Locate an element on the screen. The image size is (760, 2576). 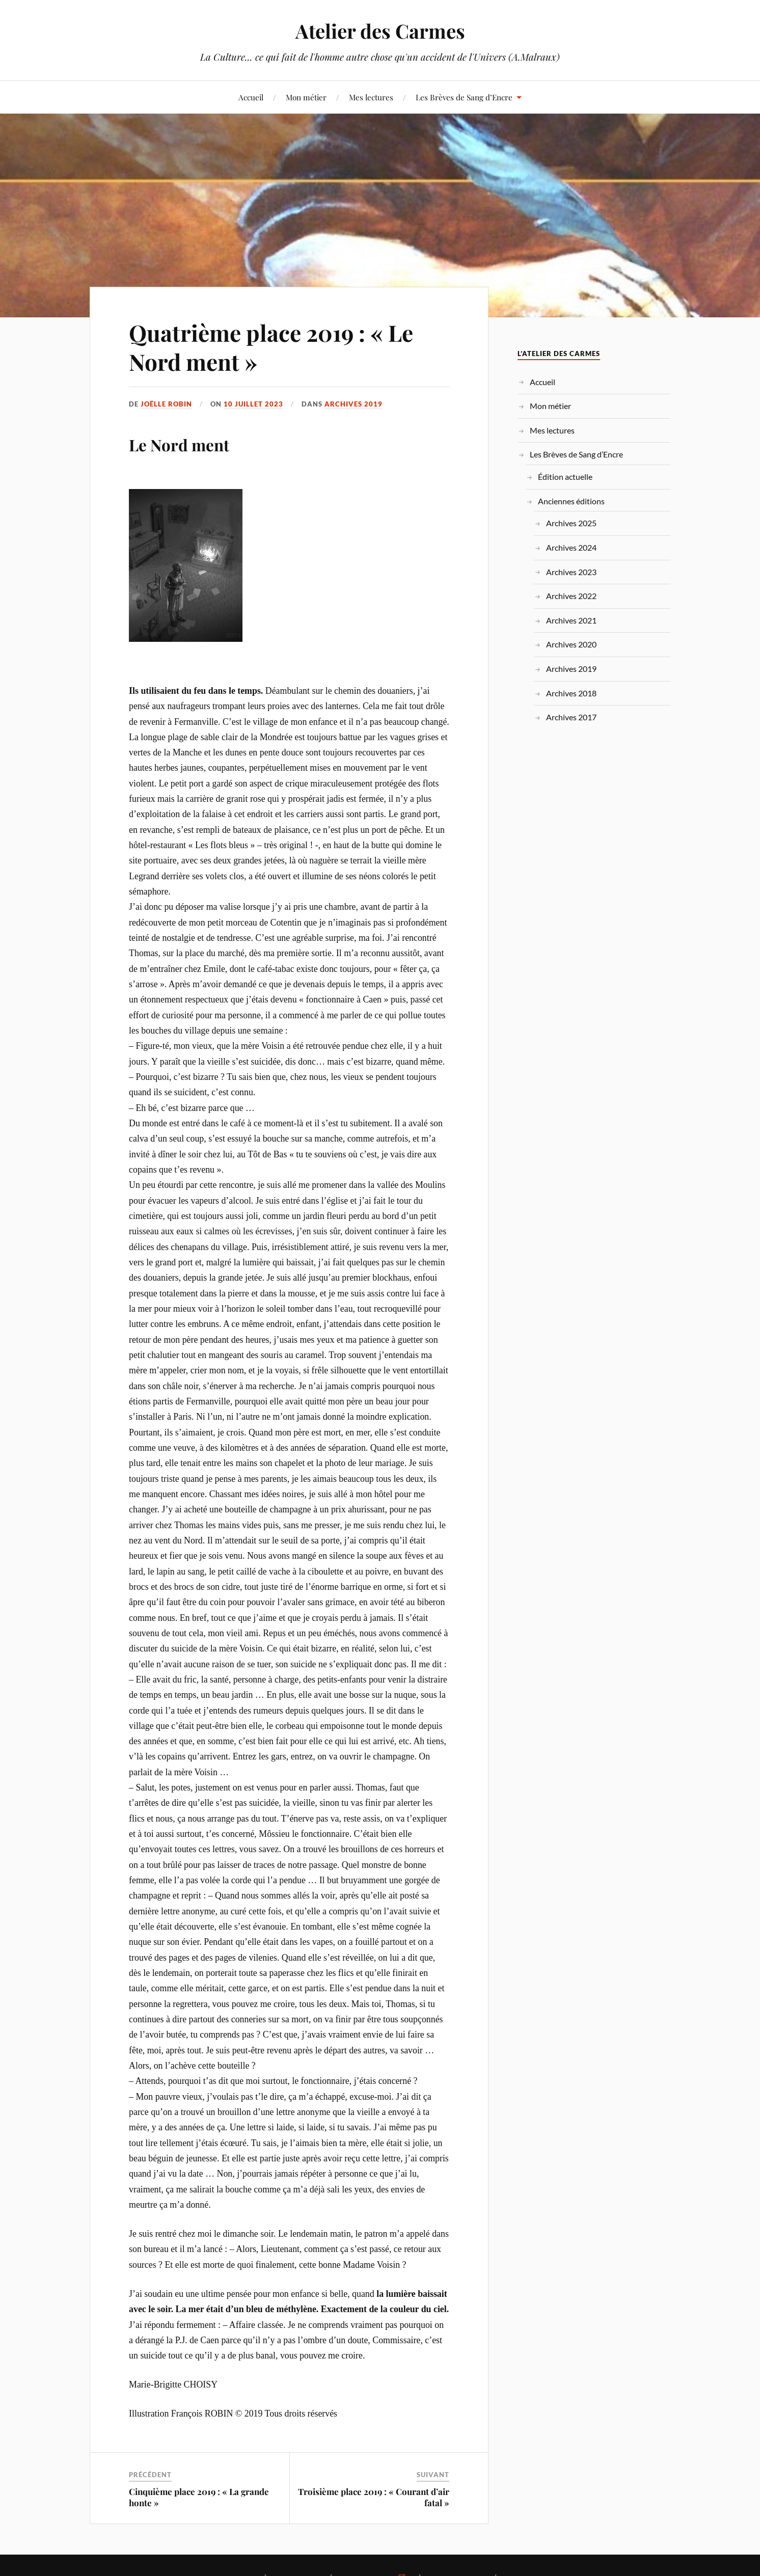
Mes lectures is located at coordinates (371, 97).